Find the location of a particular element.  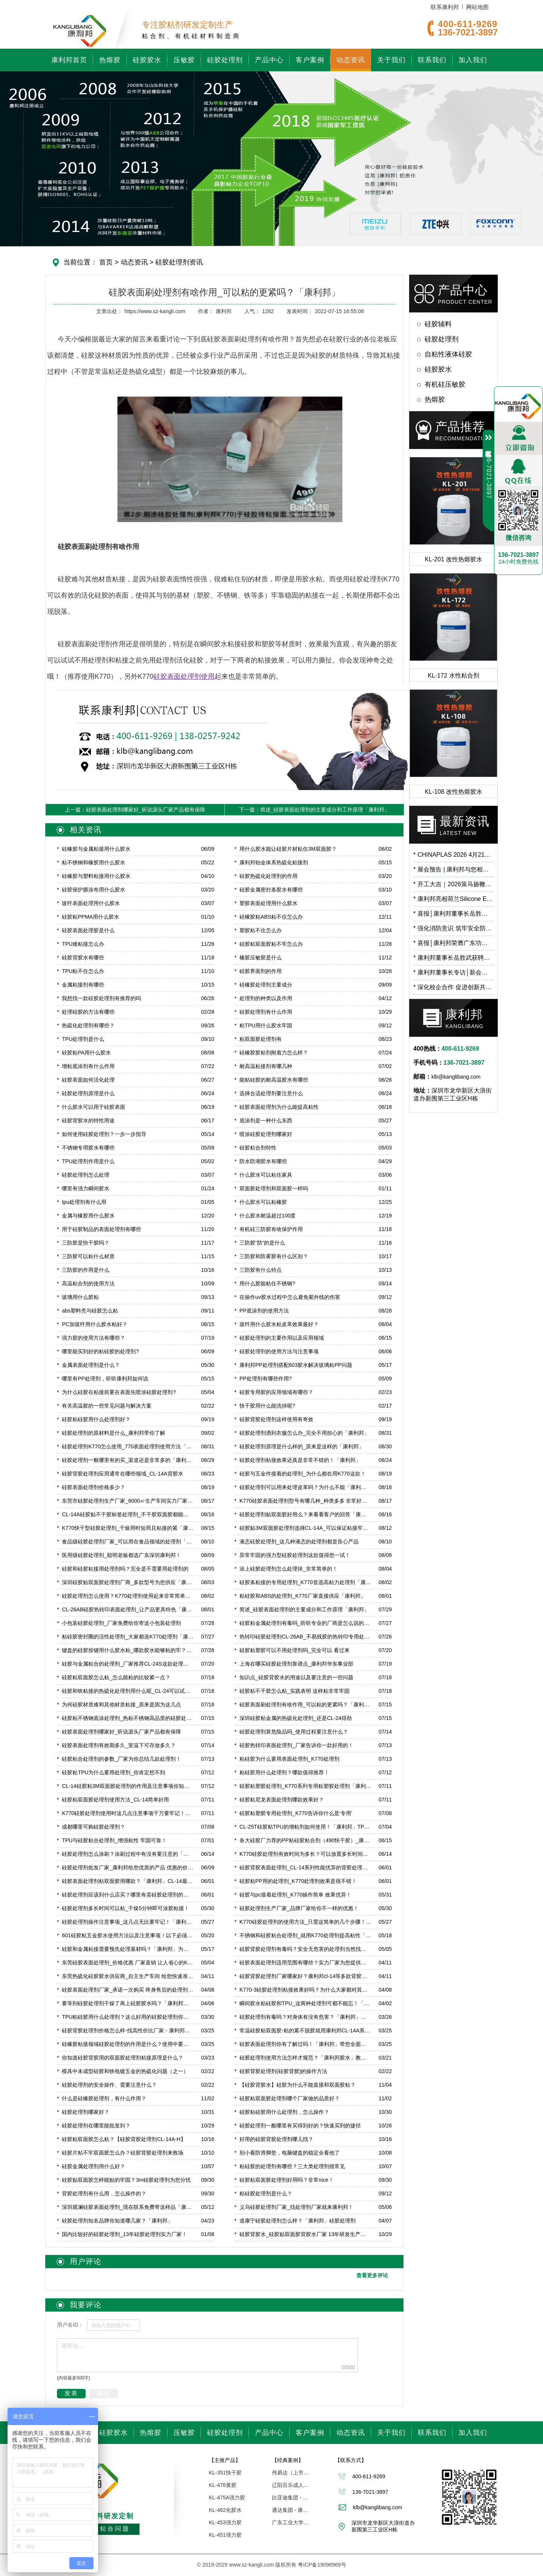

KL-462化胶水 is located at coordinates (225, 2510).